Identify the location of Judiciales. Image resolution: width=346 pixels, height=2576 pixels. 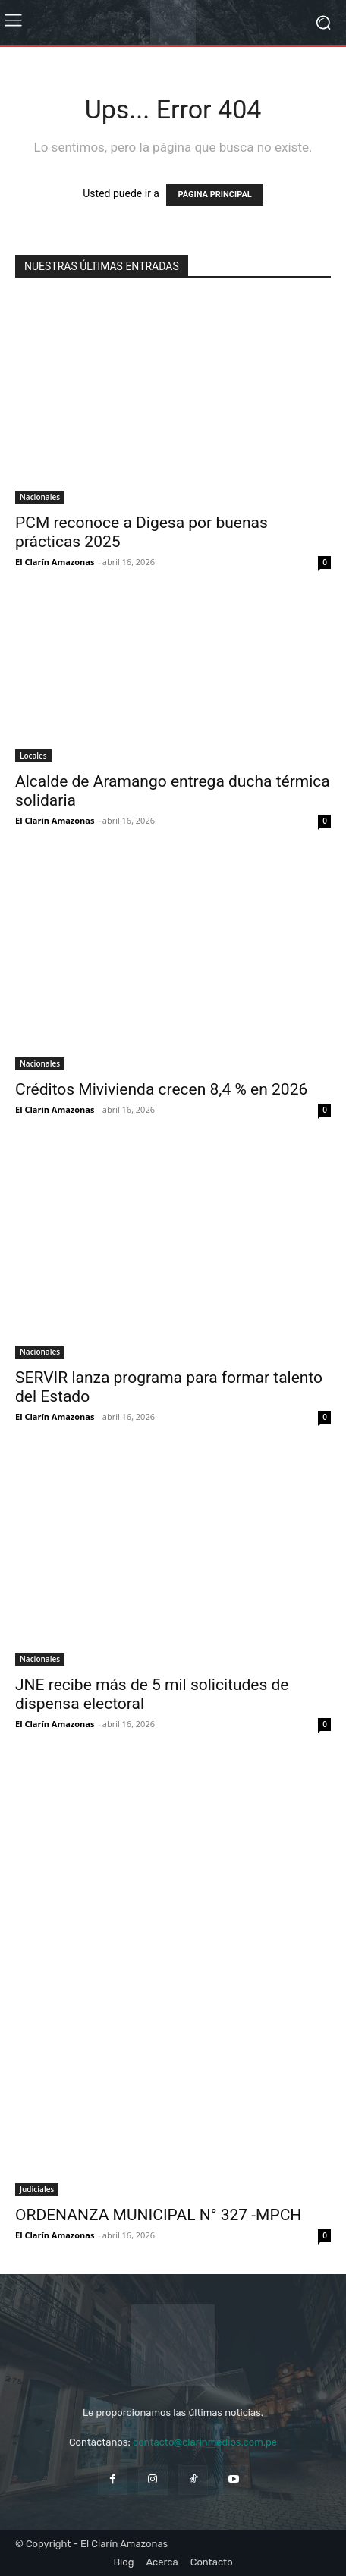
(37, 2189).